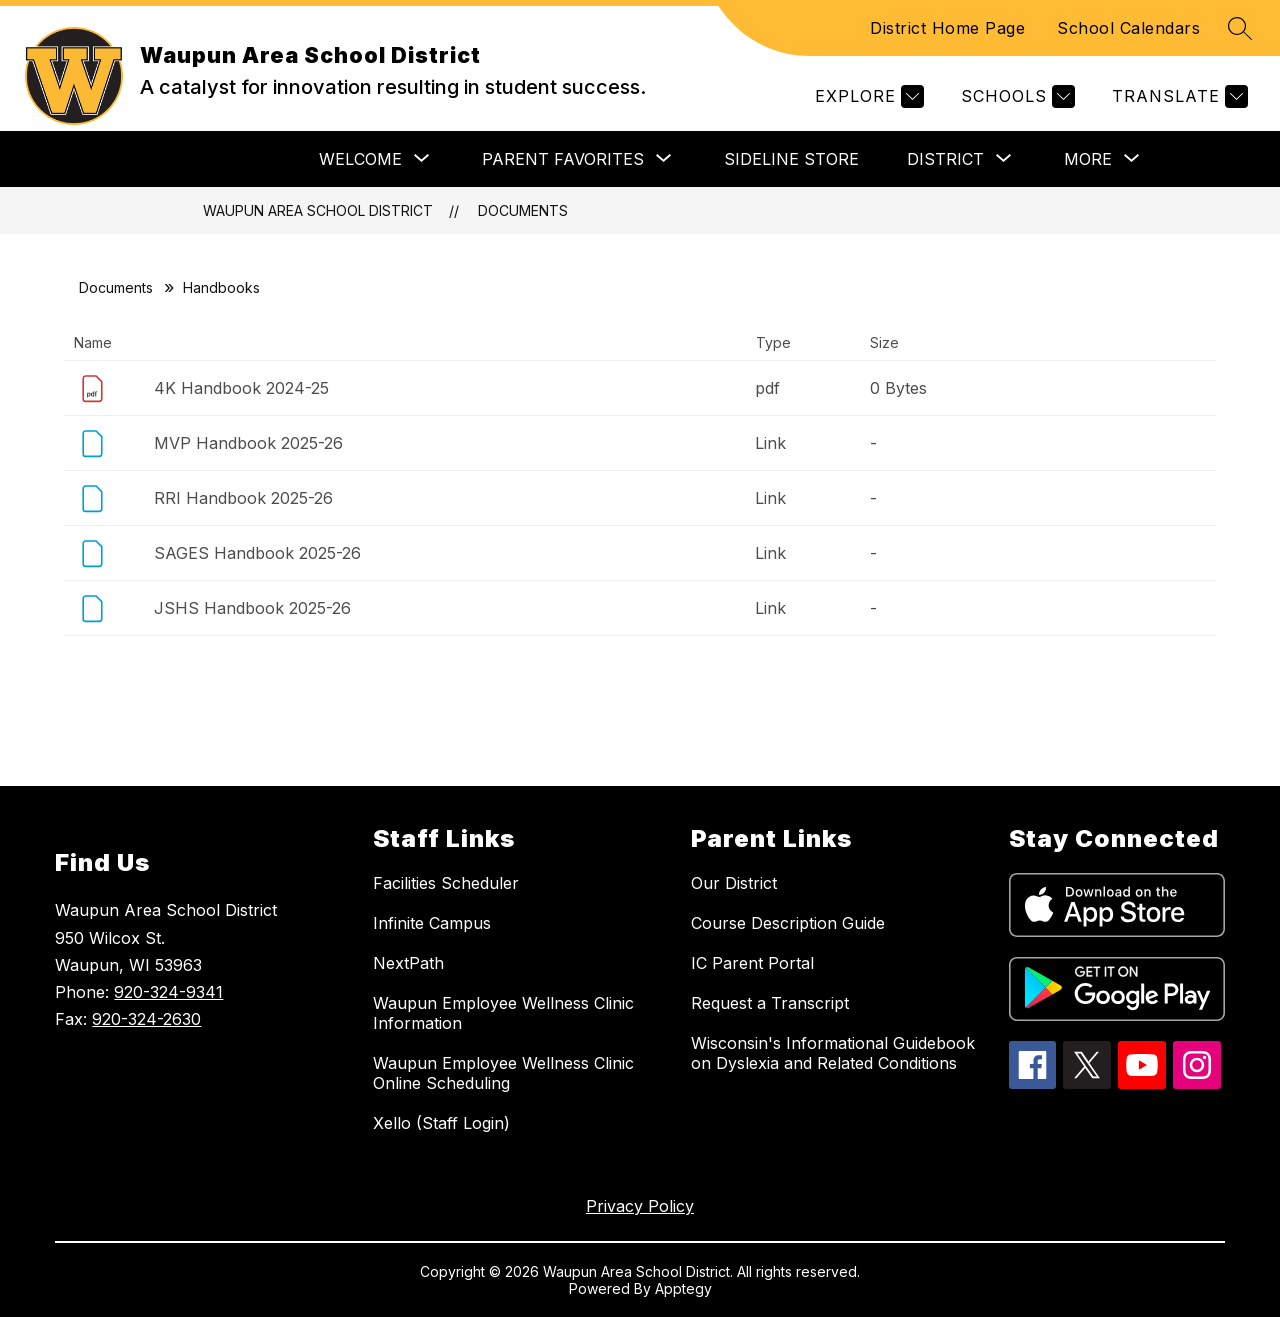  Describe the element at coordinates (432, 923) in the screenshot. I see `Infinite Campus` at that location.